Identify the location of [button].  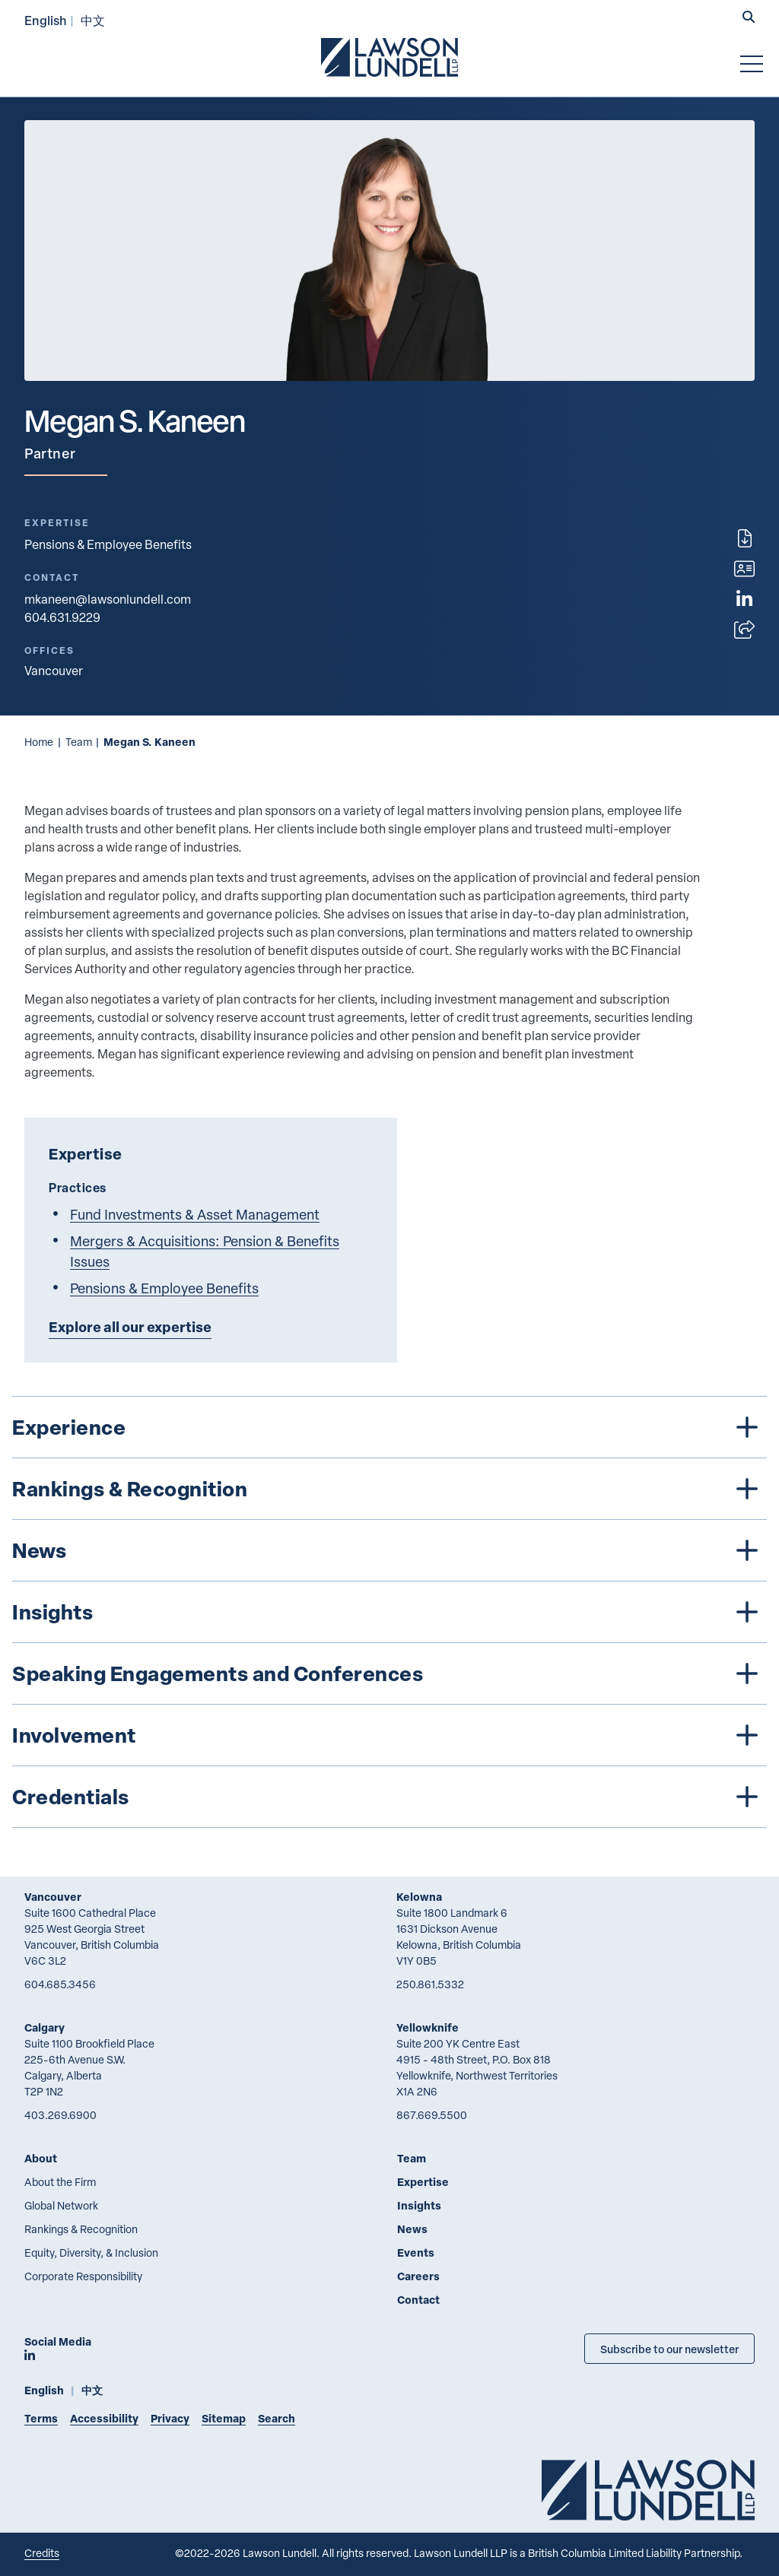
(748, 18).